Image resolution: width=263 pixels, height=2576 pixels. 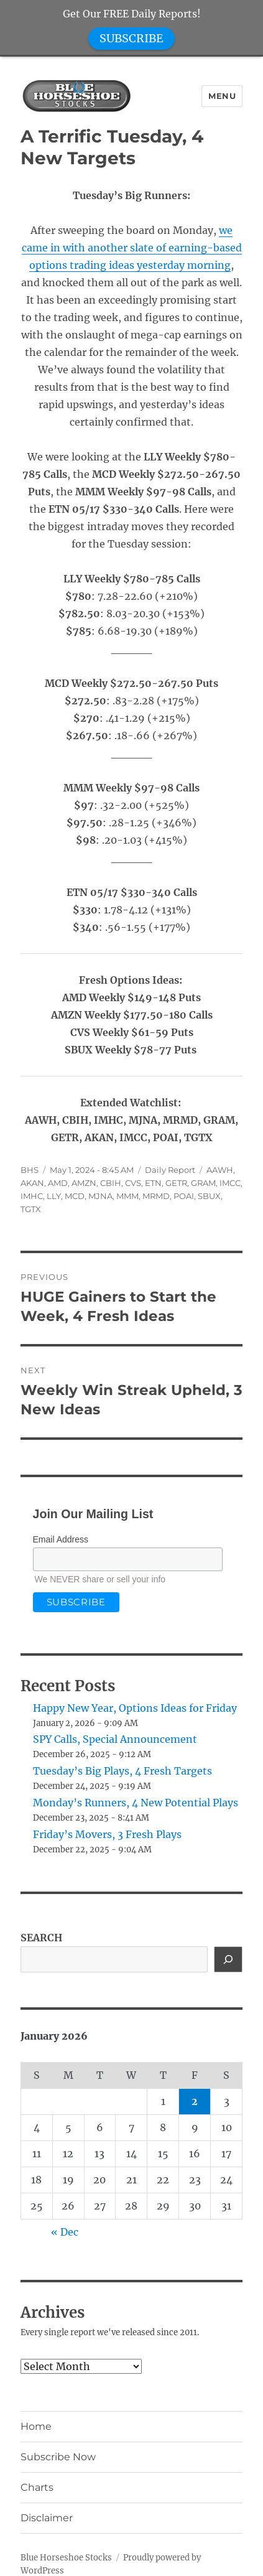 What do you see at coordinates (176, 1183) in the screenshot?
I see `GETR` at bounding box center [176, 1183].